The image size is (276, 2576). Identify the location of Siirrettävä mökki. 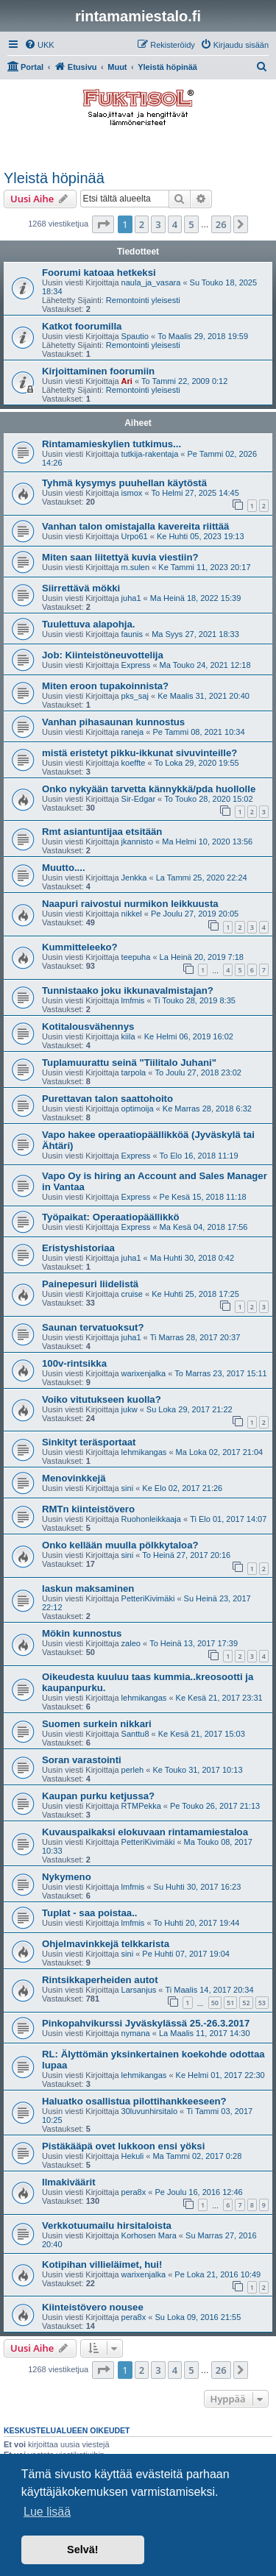
(81, 588).